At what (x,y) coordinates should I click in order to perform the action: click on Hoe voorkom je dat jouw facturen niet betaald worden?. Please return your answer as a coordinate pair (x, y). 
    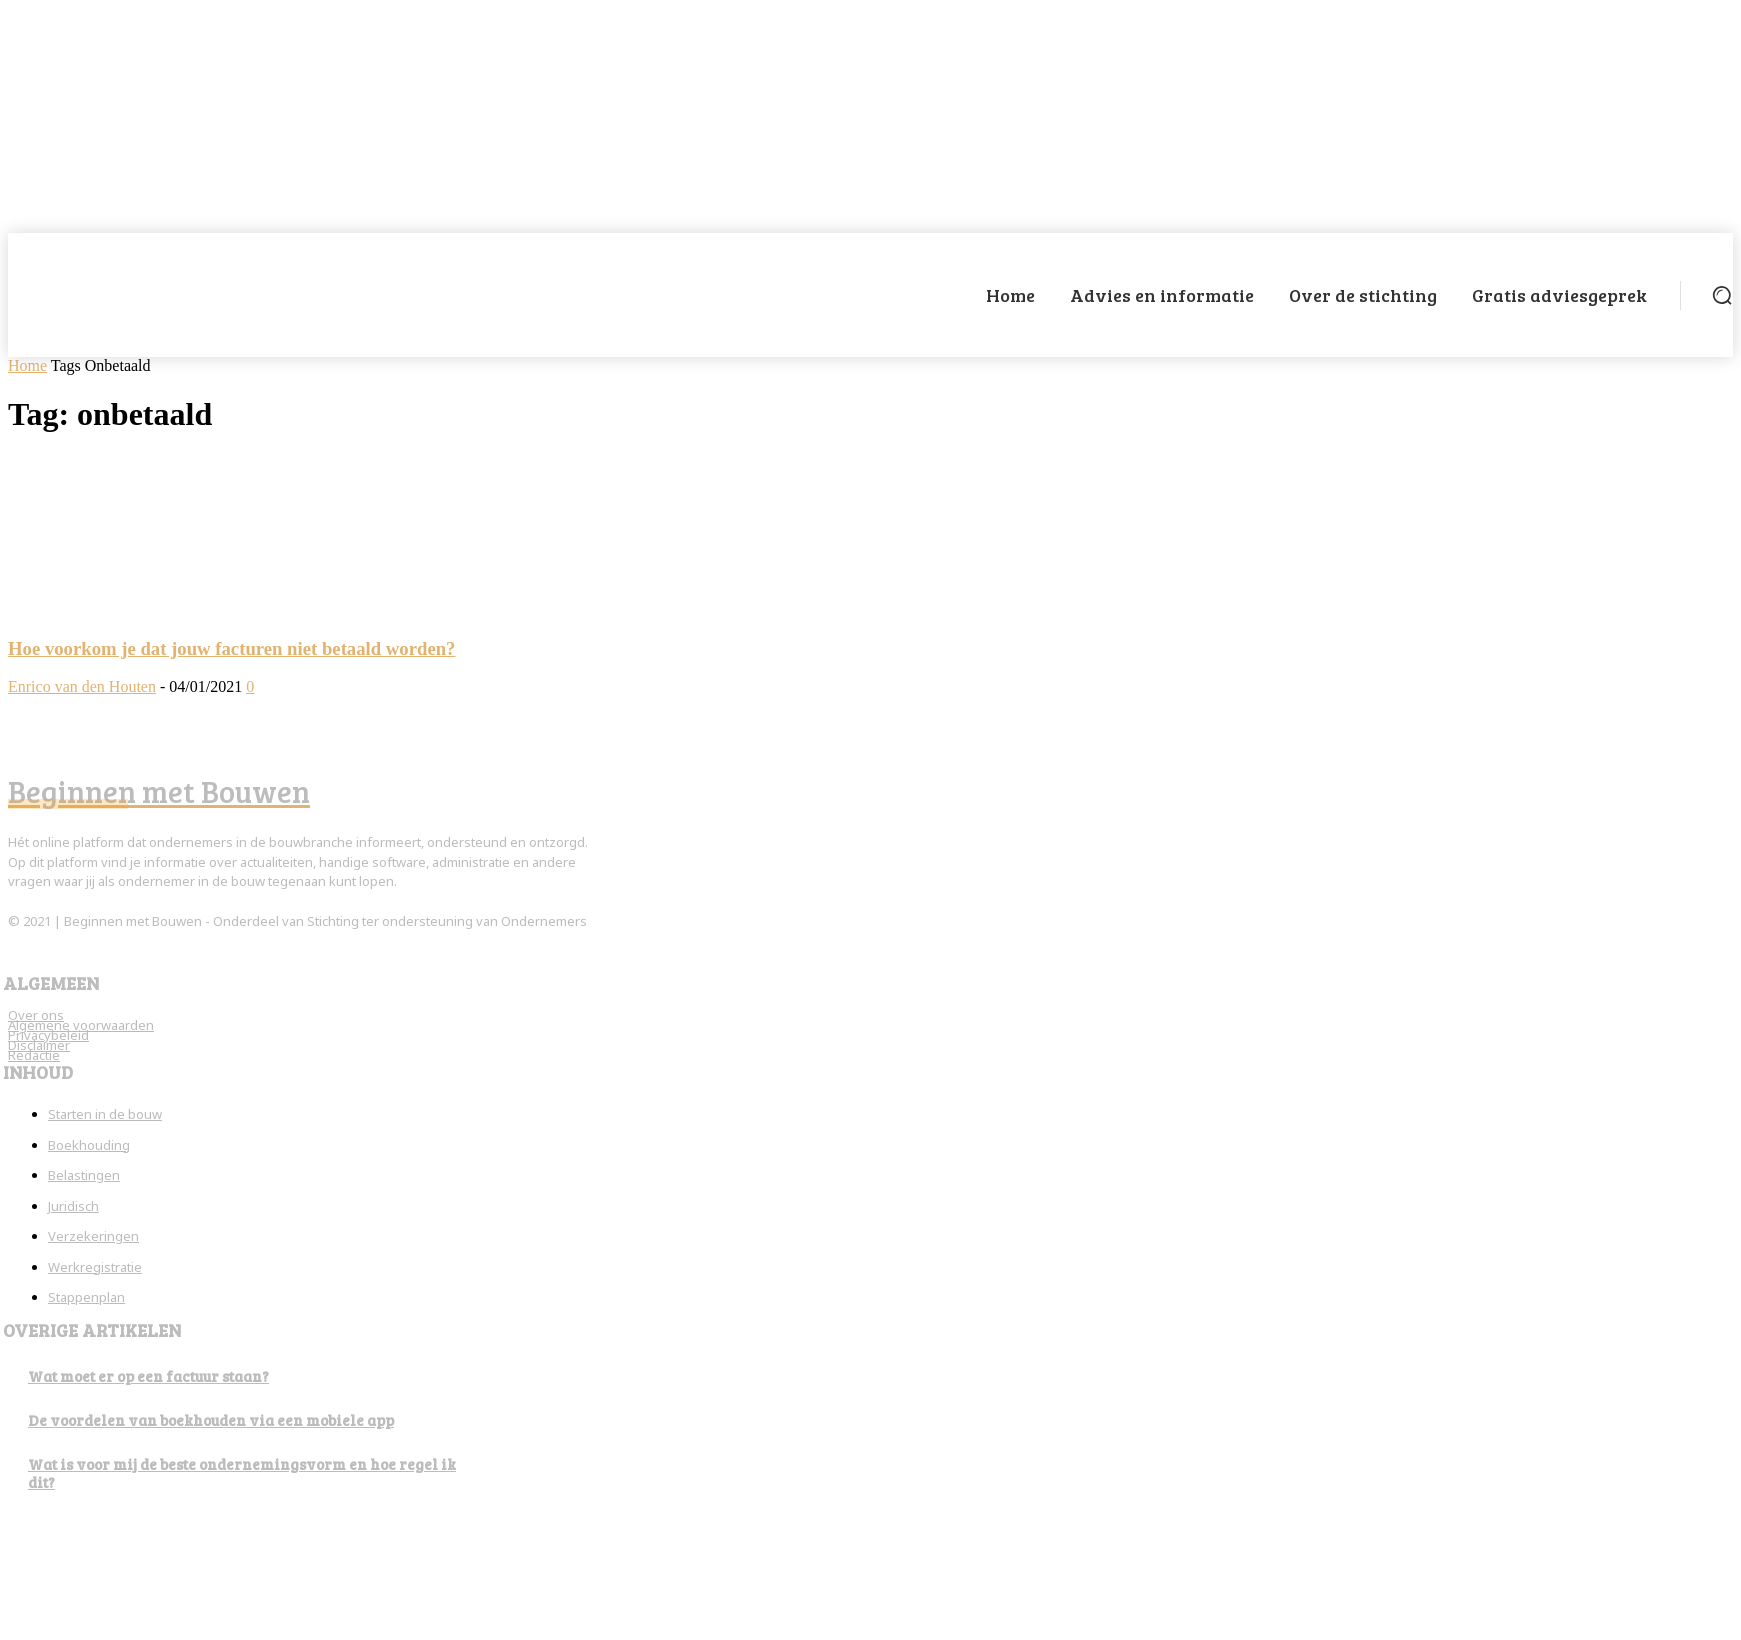
    Looking at the image, I should click on (231, 648).